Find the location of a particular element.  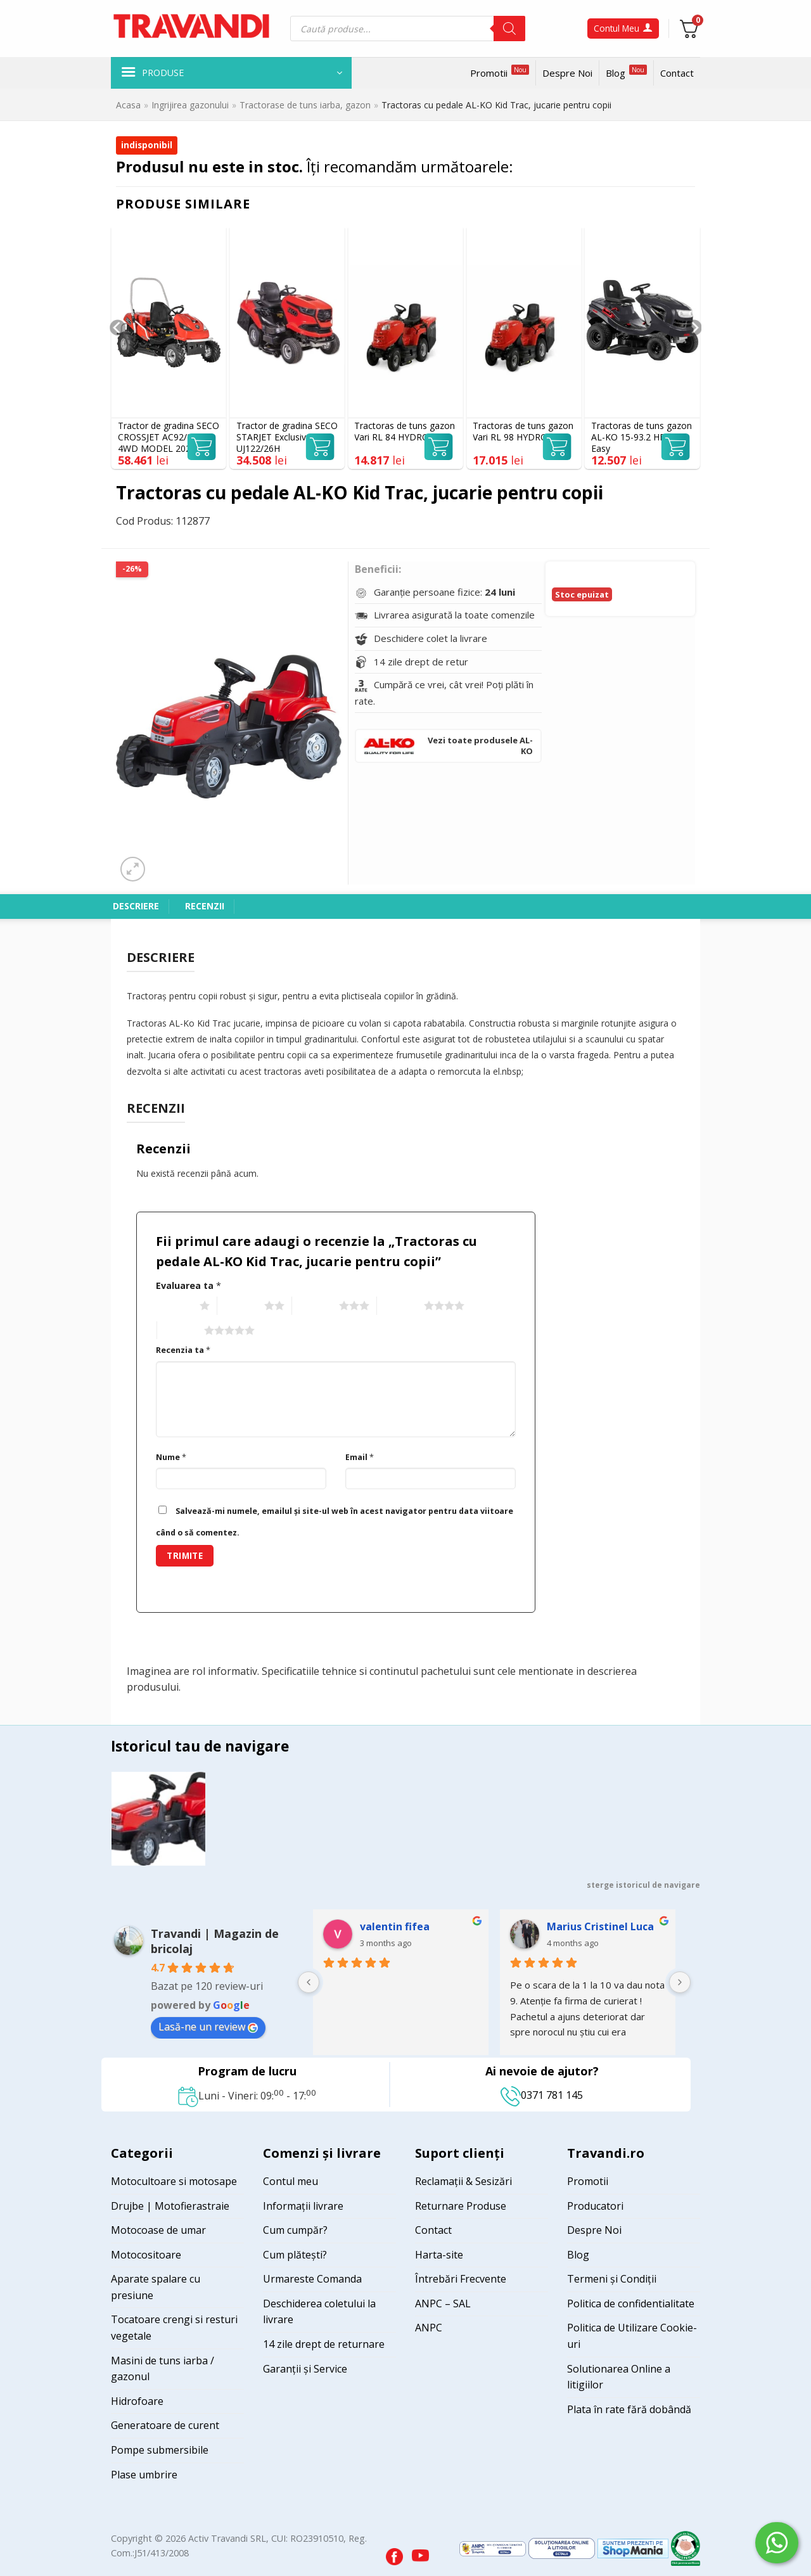

Solutionarea Online a litigiilor is located at coordinates (618, 2377).